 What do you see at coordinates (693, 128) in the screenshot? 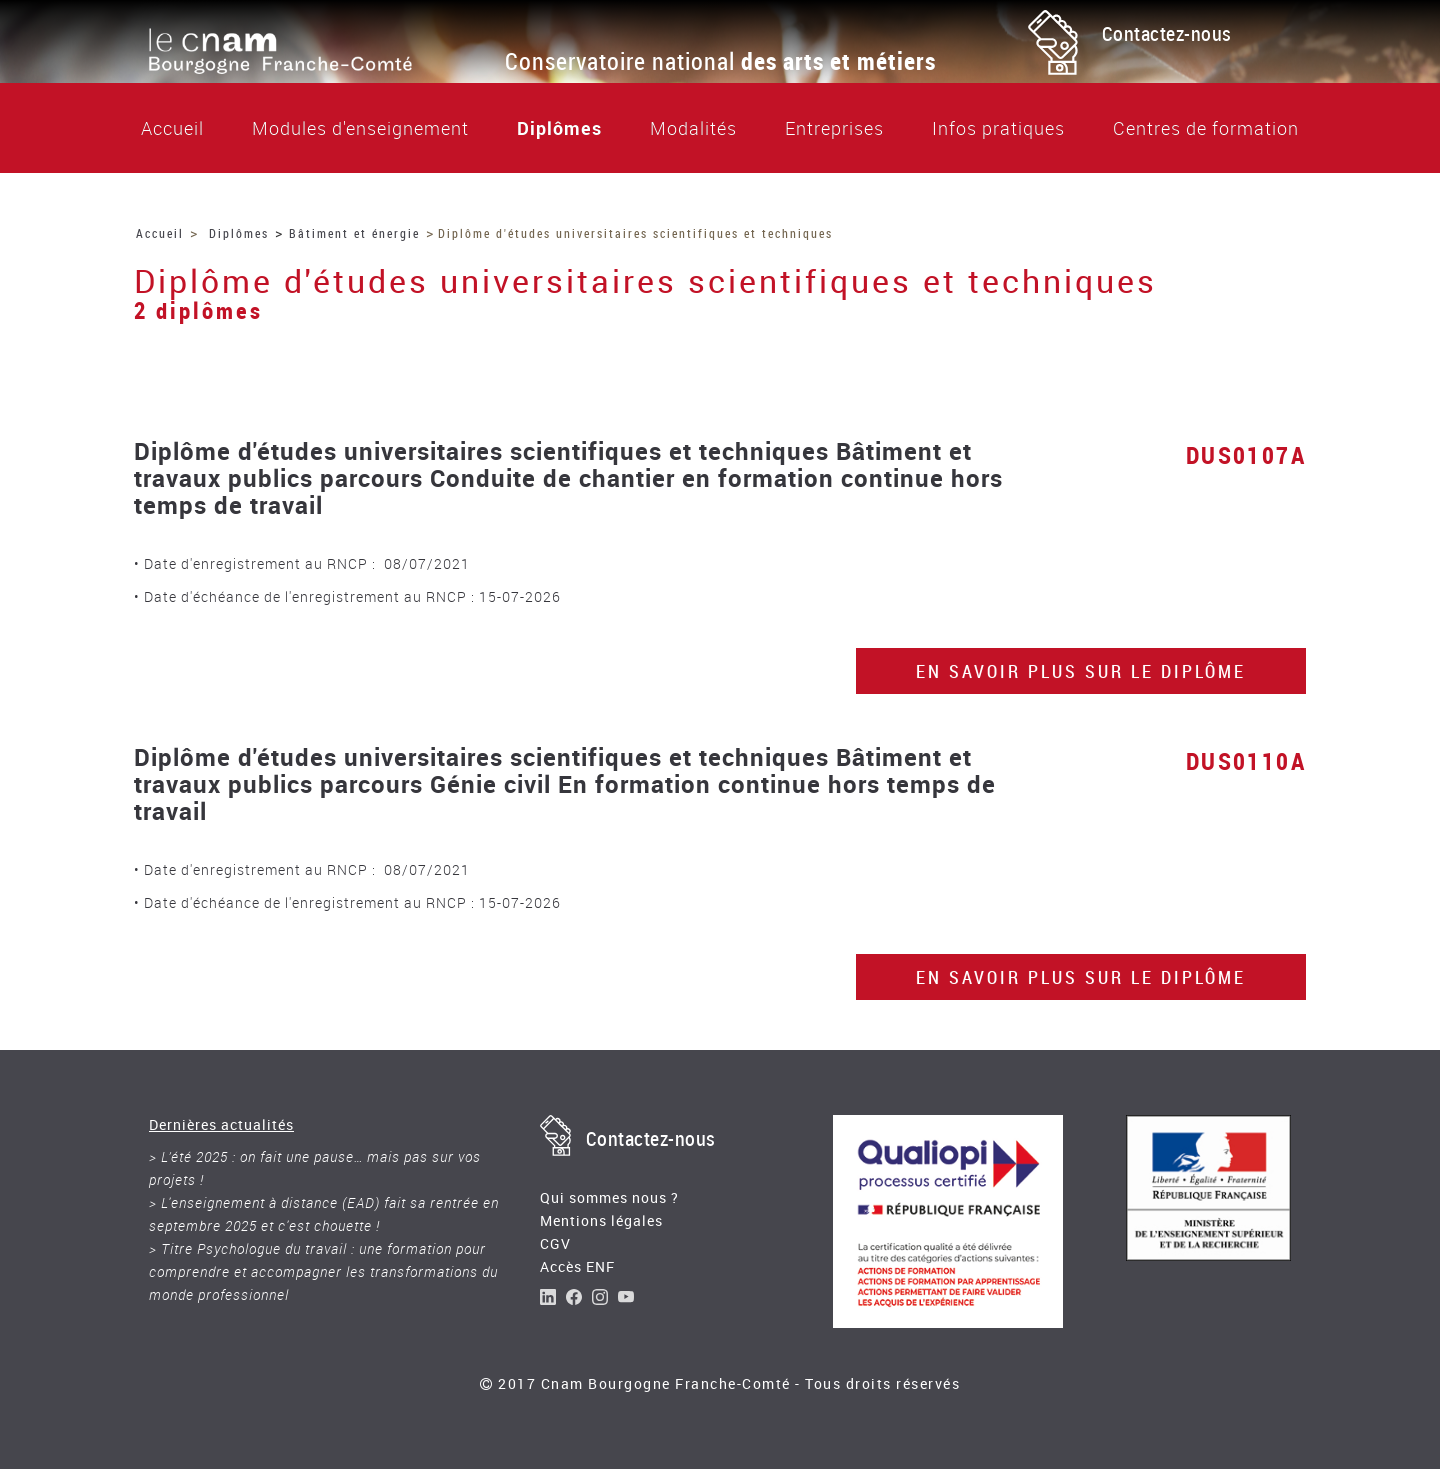
I see `Modalités` at bounding box center [693, 128].